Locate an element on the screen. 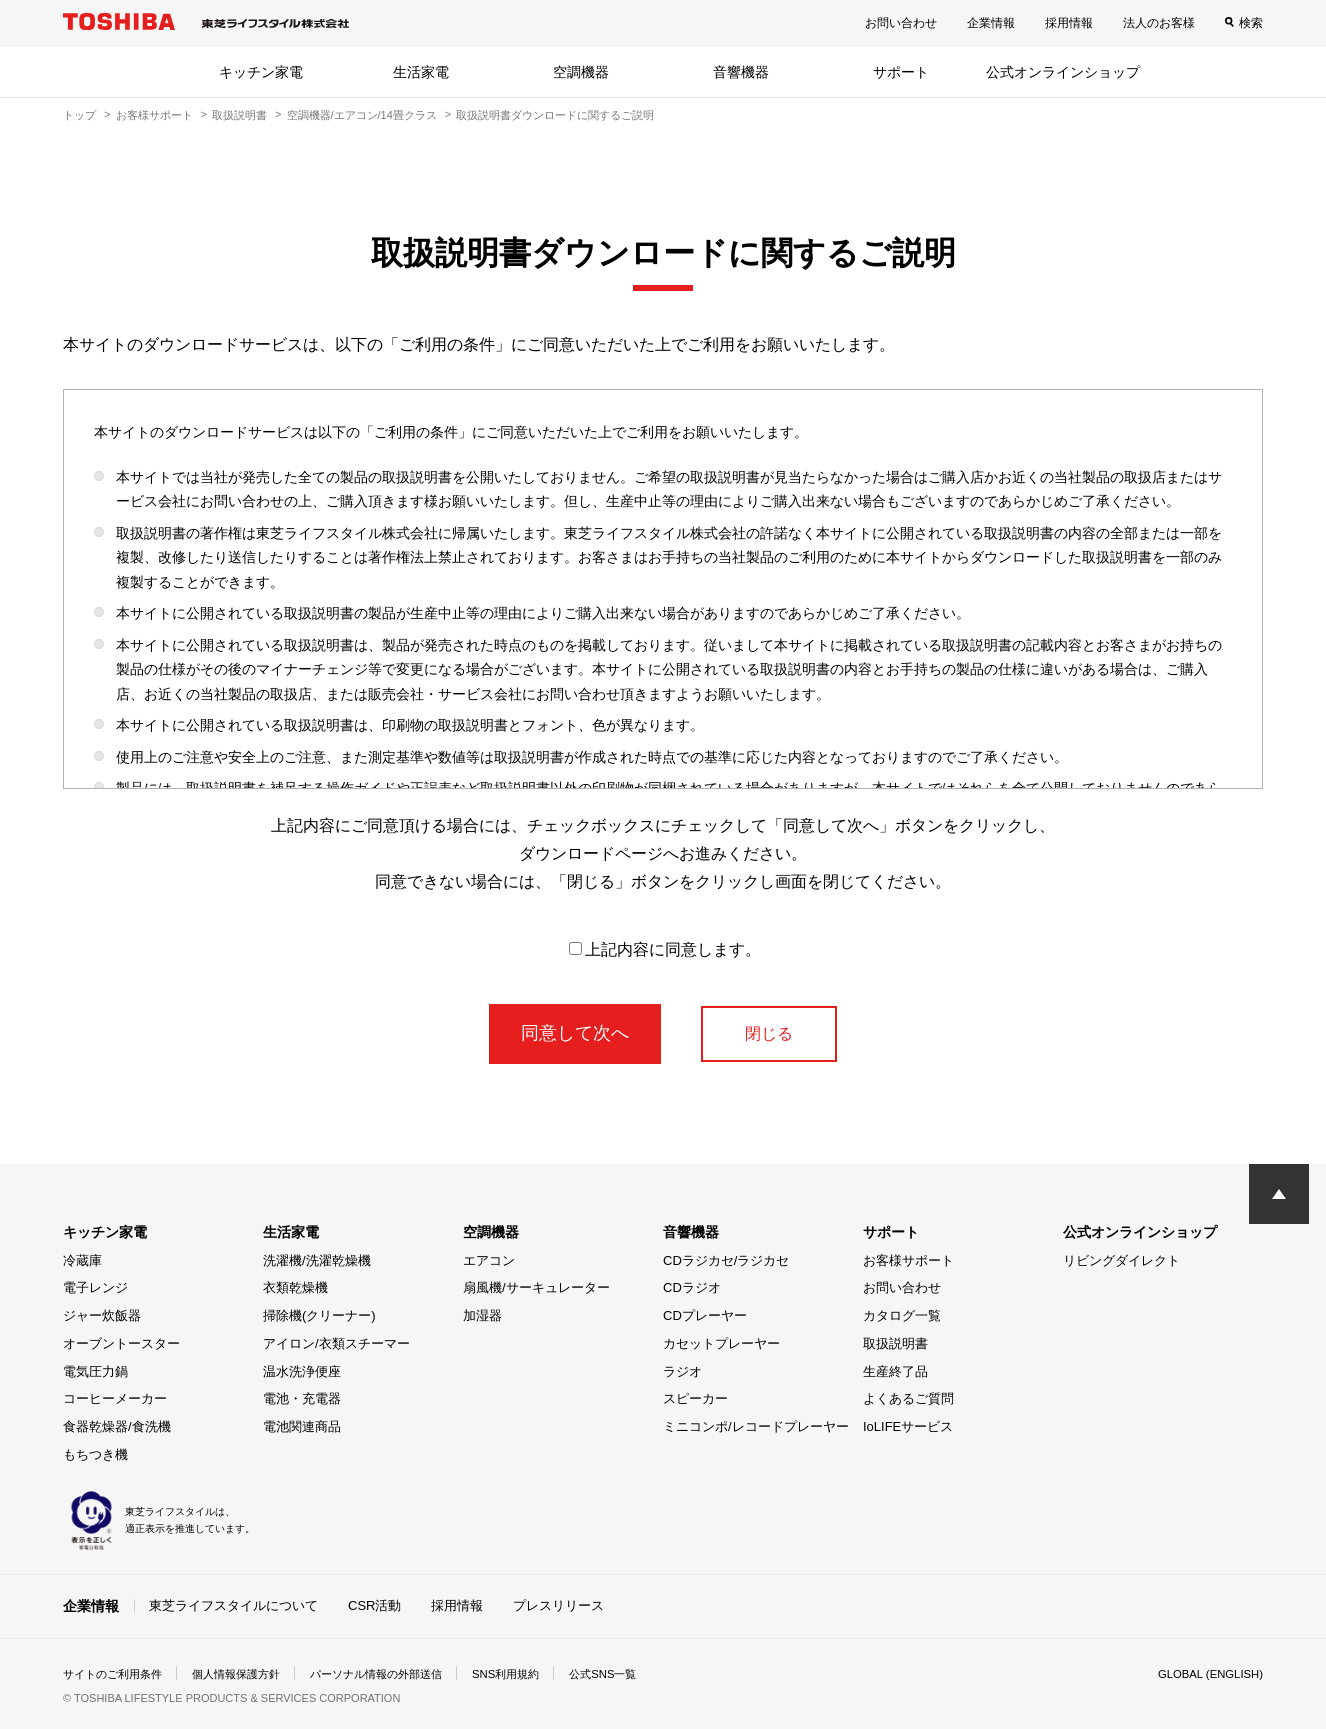 This screenshot has width=1326, height=1729. CDラジカセ/ラジカセ is located at coordinates (726, 1260).